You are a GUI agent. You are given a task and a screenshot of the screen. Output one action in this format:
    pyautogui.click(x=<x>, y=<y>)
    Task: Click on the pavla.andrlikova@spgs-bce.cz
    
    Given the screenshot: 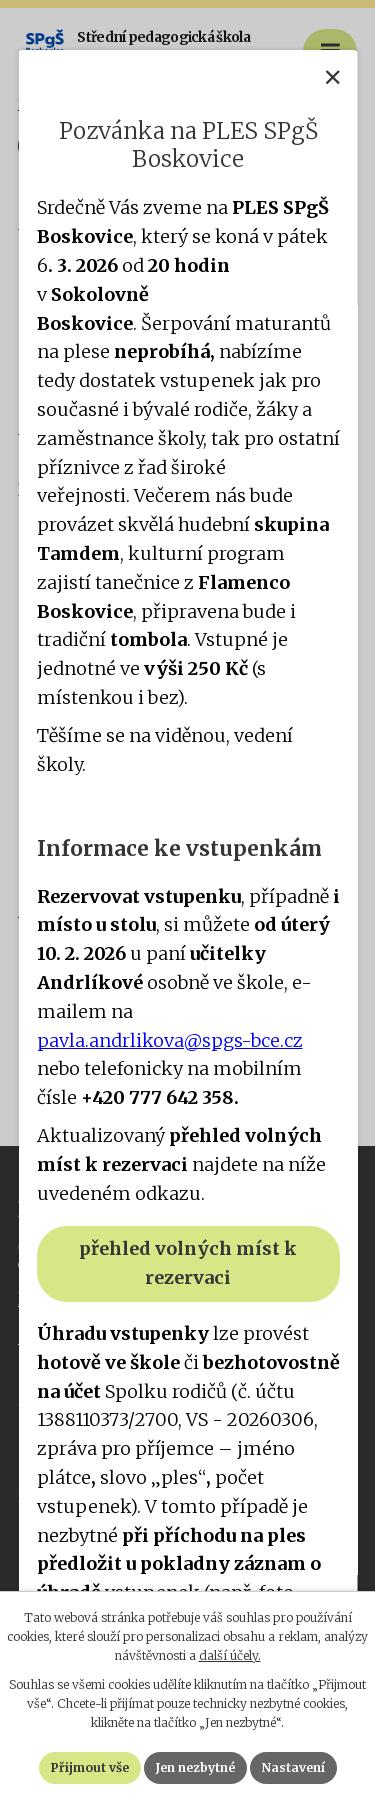 What is the action you would take?
    pyautogui.click(x=169, y=1040)
    